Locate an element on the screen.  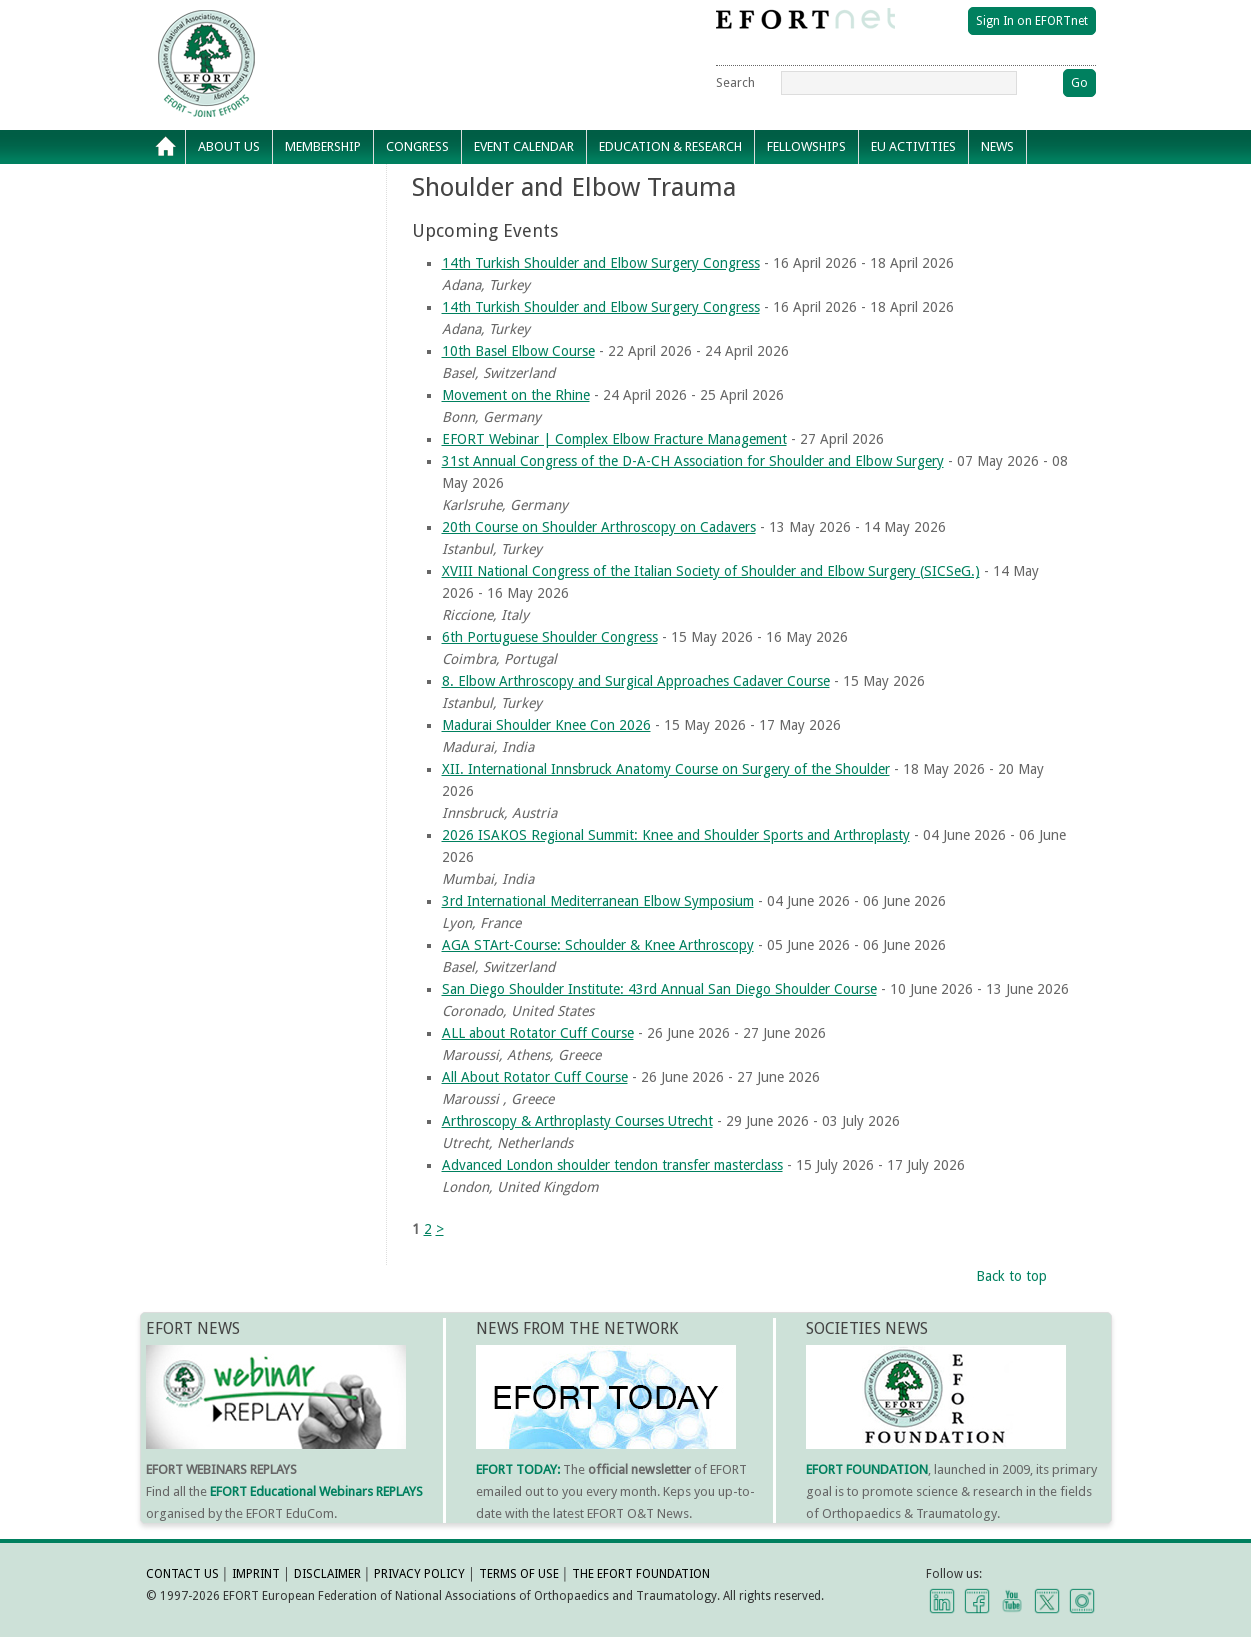
3rd International Mediterranean Elbow Symposium is located at coordinates (598, 901).